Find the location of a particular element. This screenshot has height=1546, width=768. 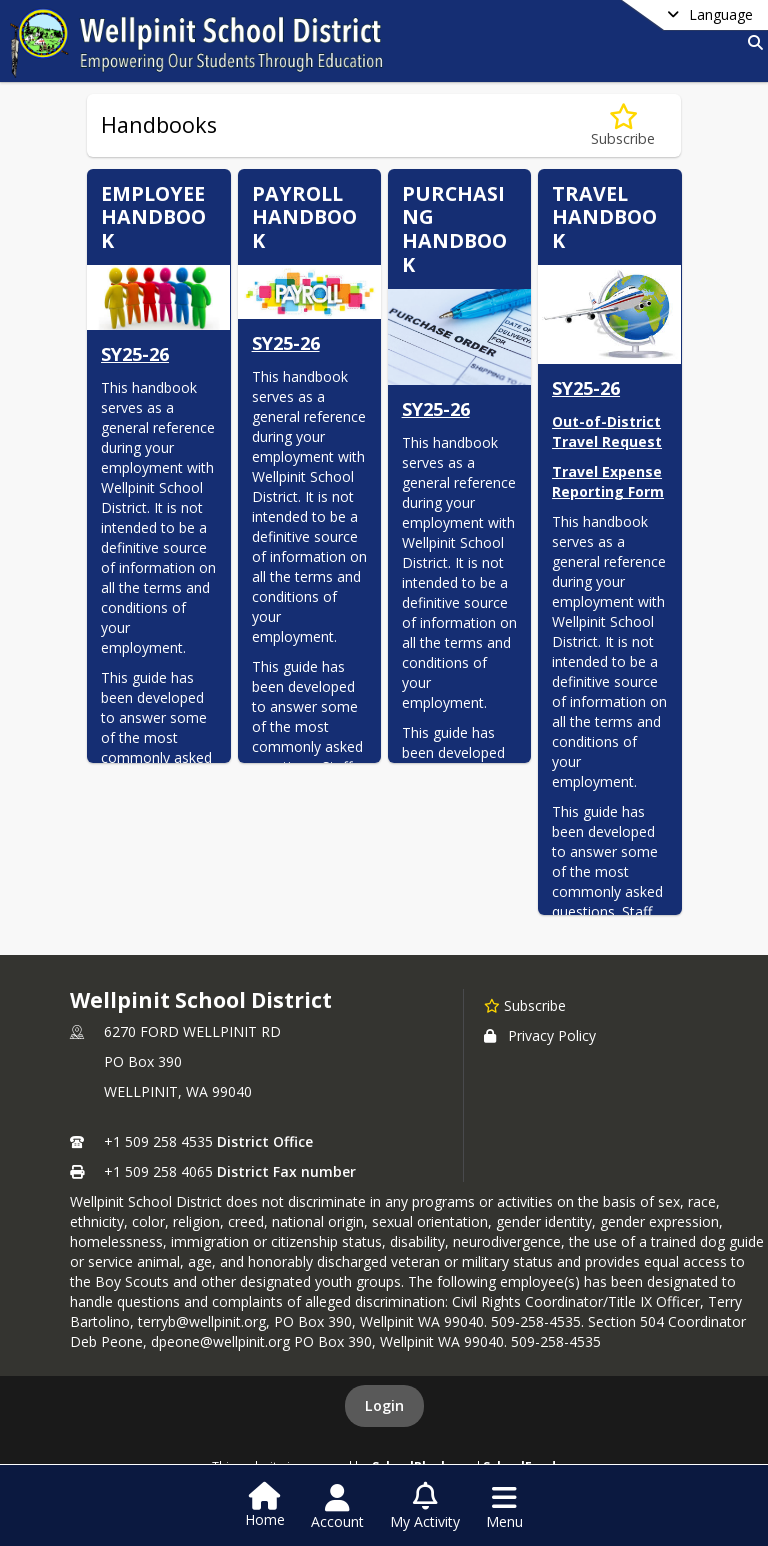

[Subscribe to Wellpinit School District] is located at coordinates (525, 1005).